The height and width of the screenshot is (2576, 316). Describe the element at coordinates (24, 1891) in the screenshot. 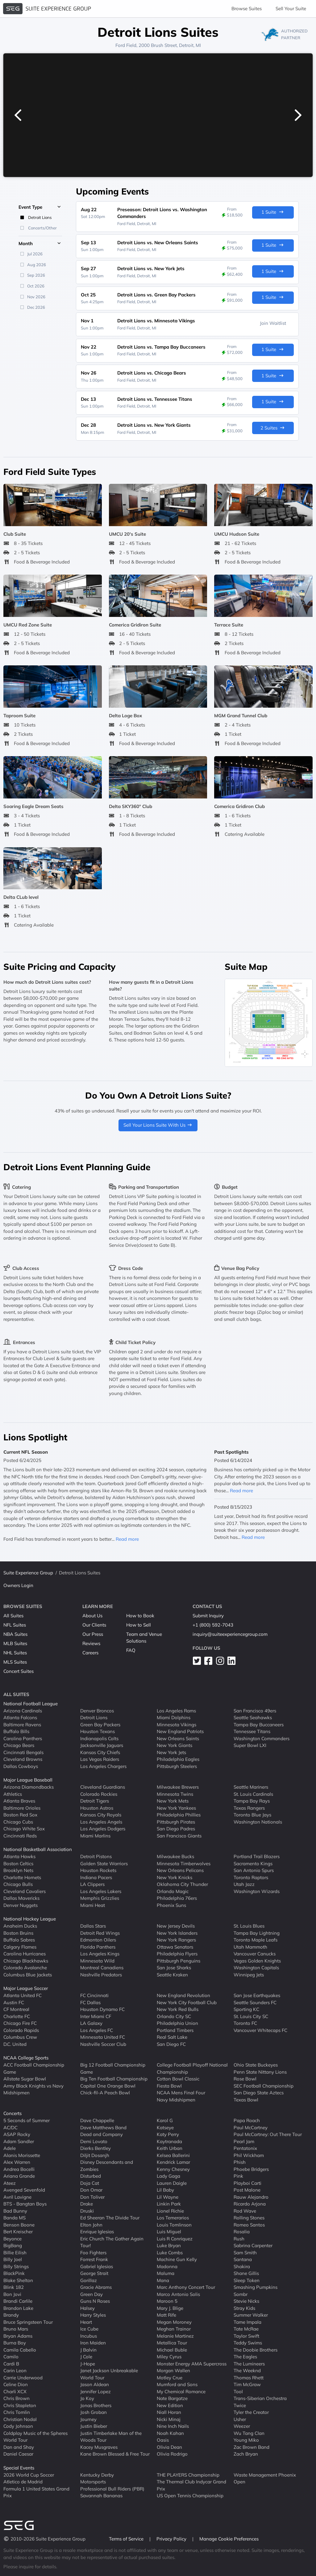

I see `Cleveland Cavaliers` at that location.